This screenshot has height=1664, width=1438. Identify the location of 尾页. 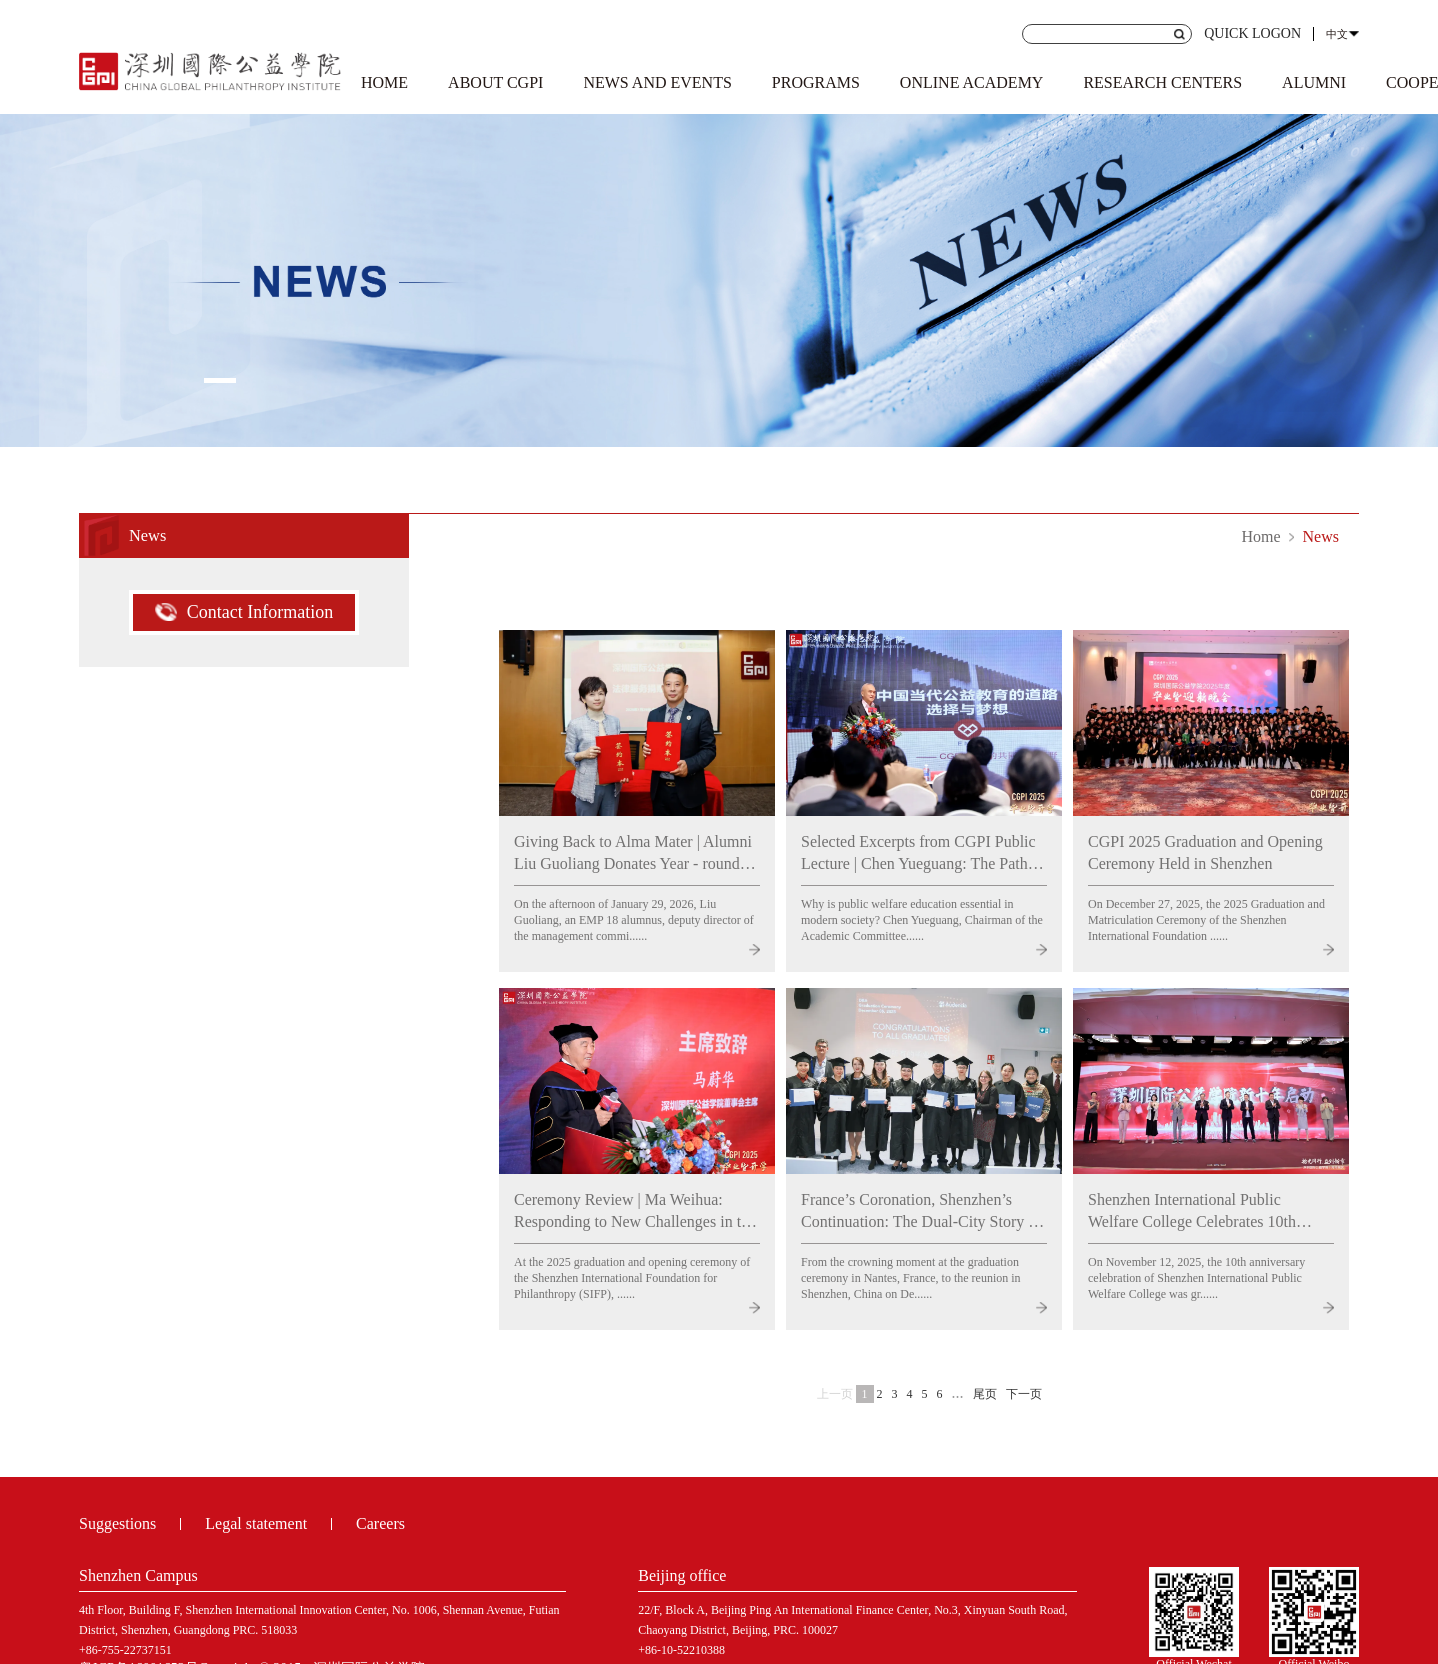
(985, 1394).